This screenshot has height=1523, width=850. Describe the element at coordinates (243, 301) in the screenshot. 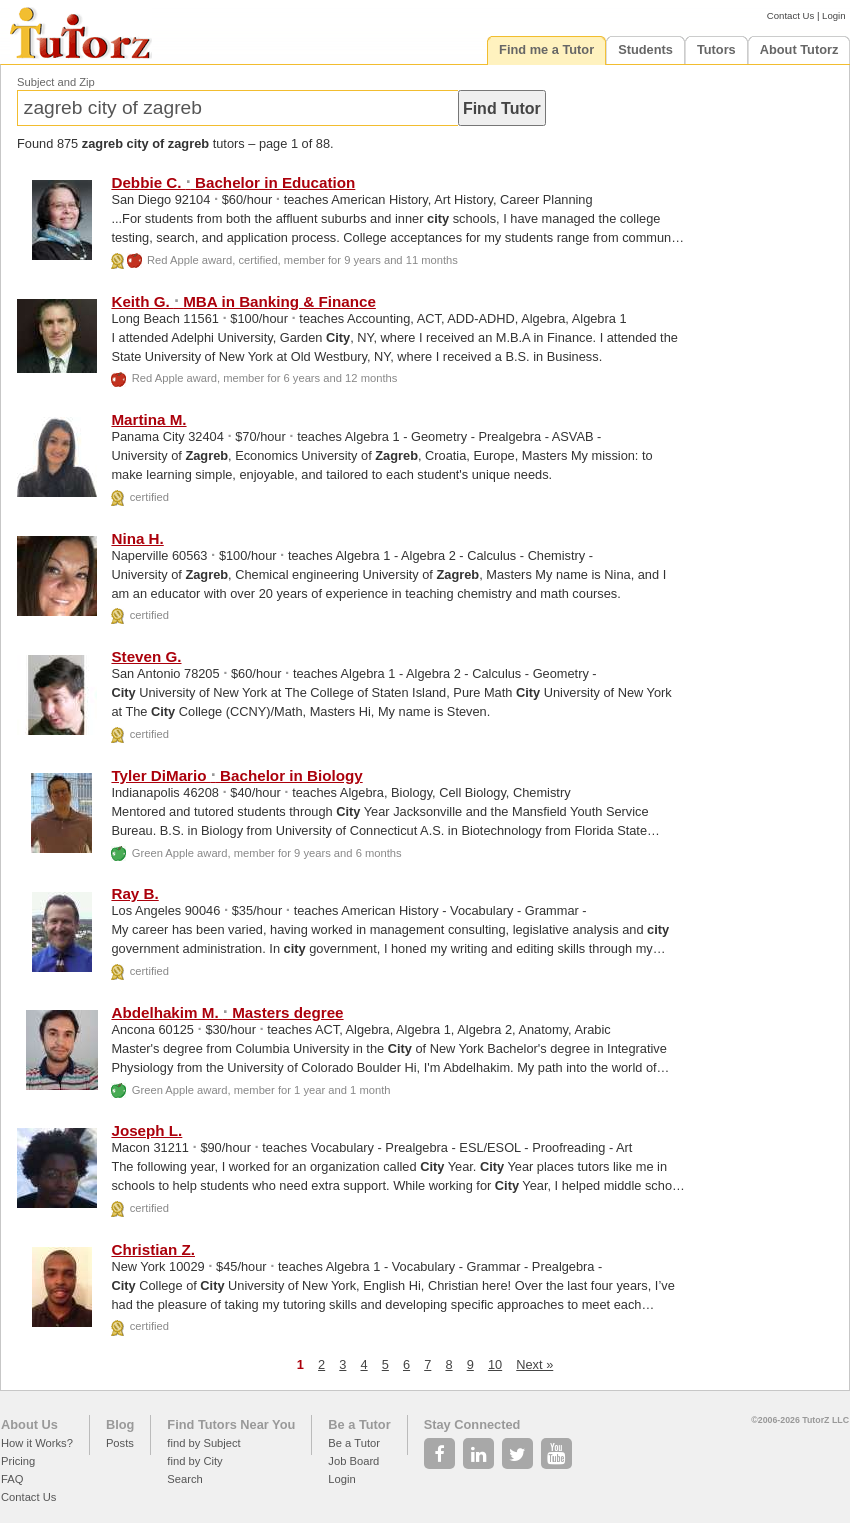

I see `Keith G. MBA in Banking & Finance` at that location.